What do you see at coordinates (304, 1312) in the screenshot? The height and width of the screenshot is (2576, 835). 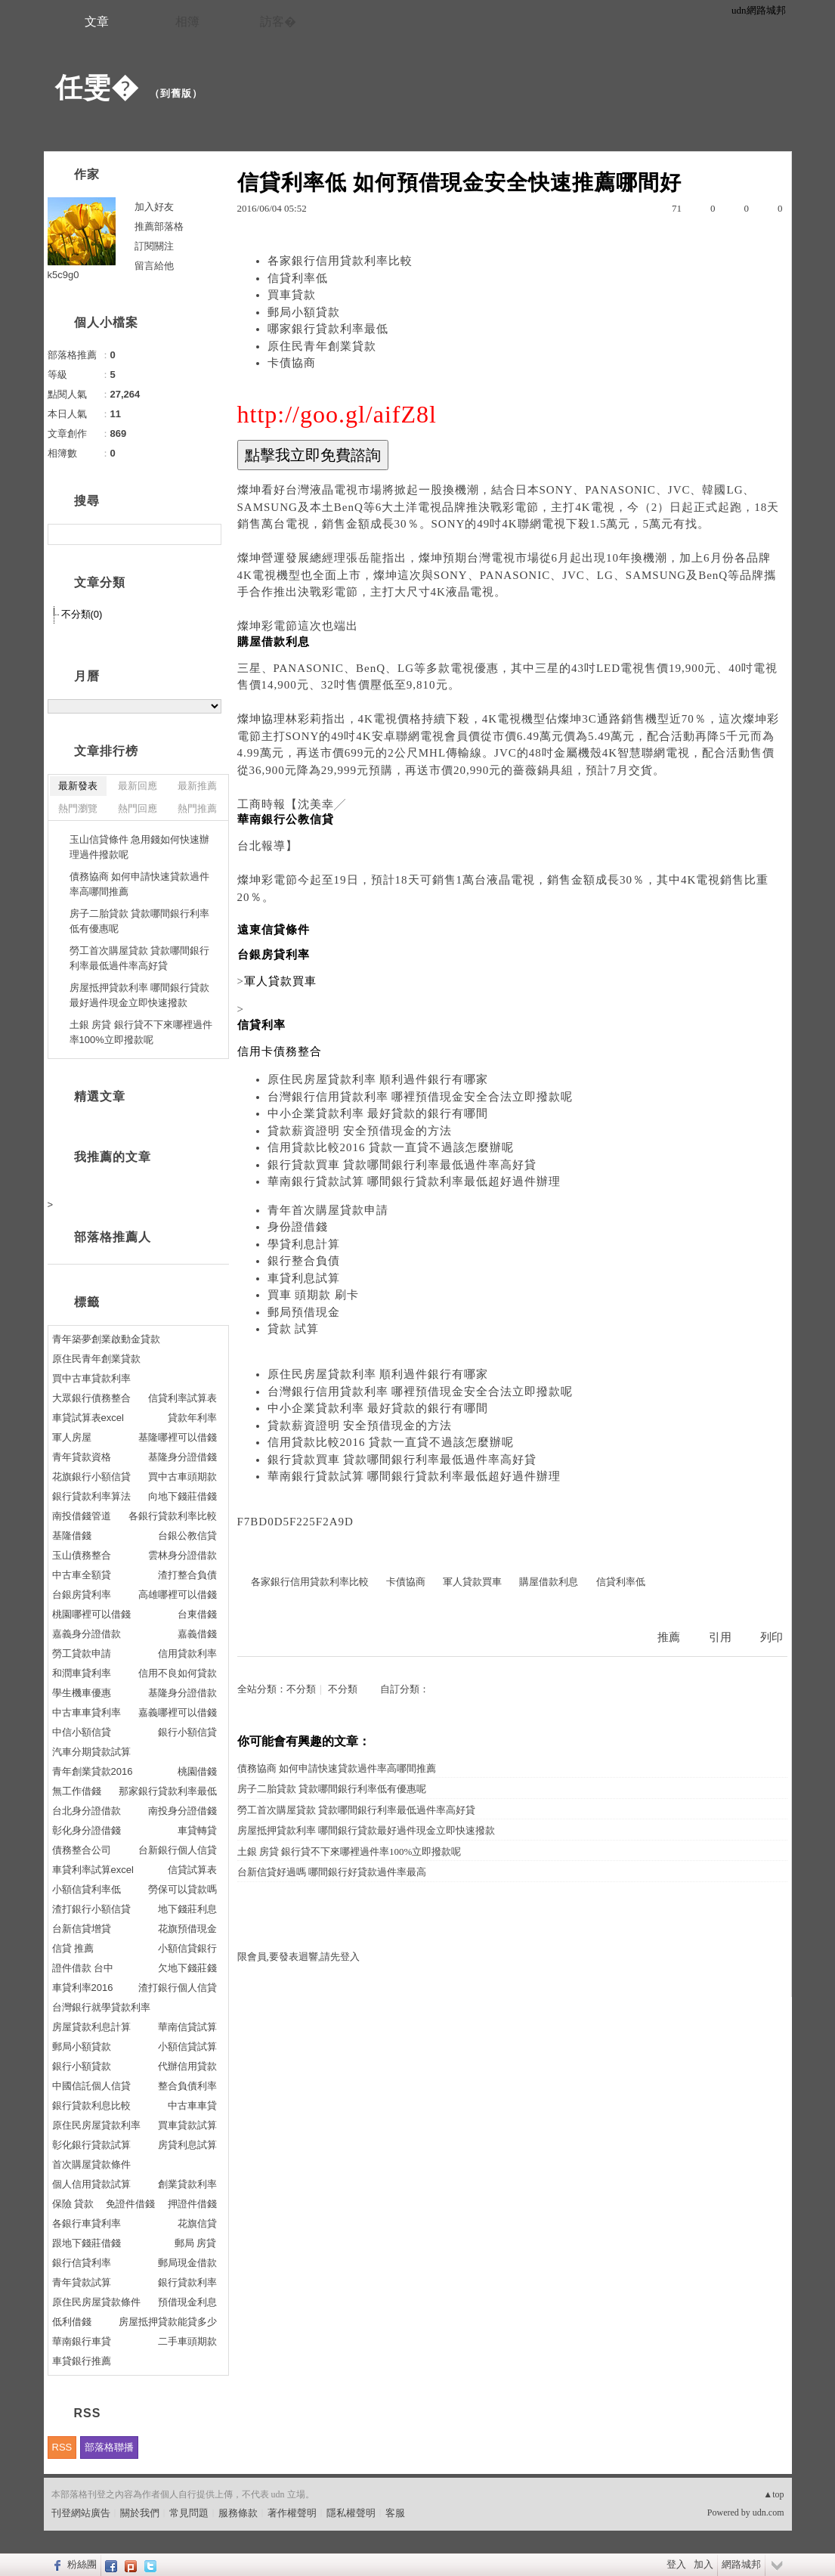 I see `郵局預借現金` at bounding box center [304, 1312].